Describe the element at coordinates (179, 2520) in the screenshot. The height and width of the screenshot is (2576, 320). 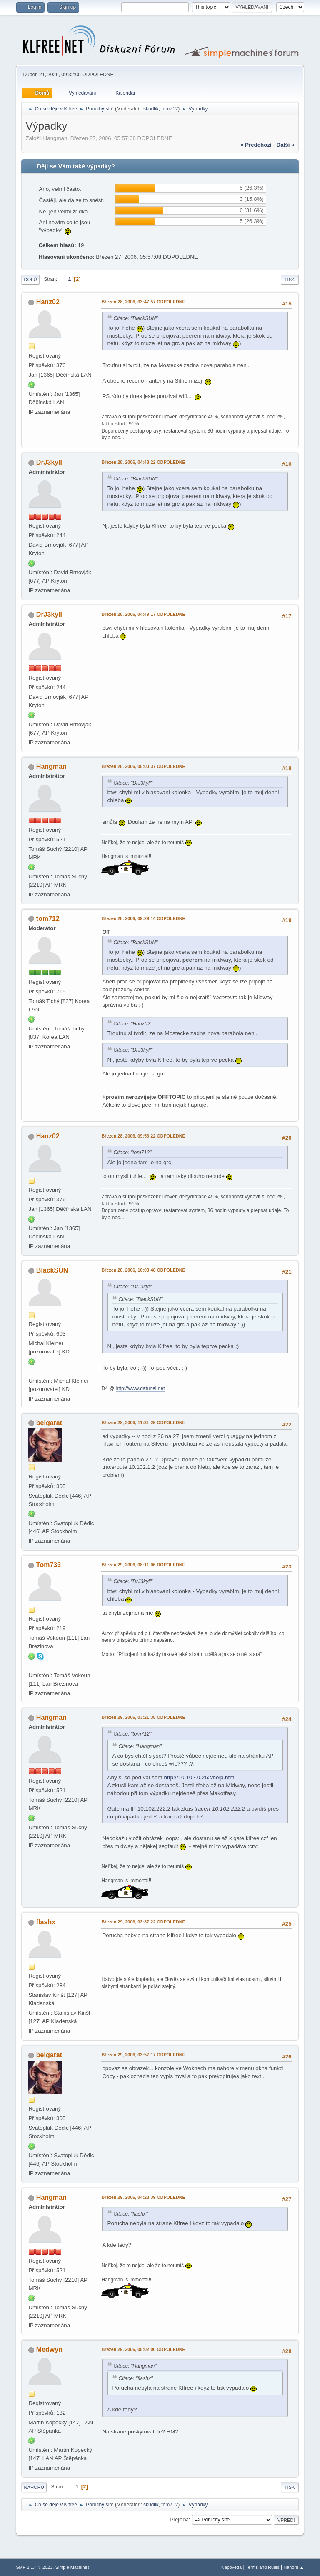
I see `Přejít na` at that location.